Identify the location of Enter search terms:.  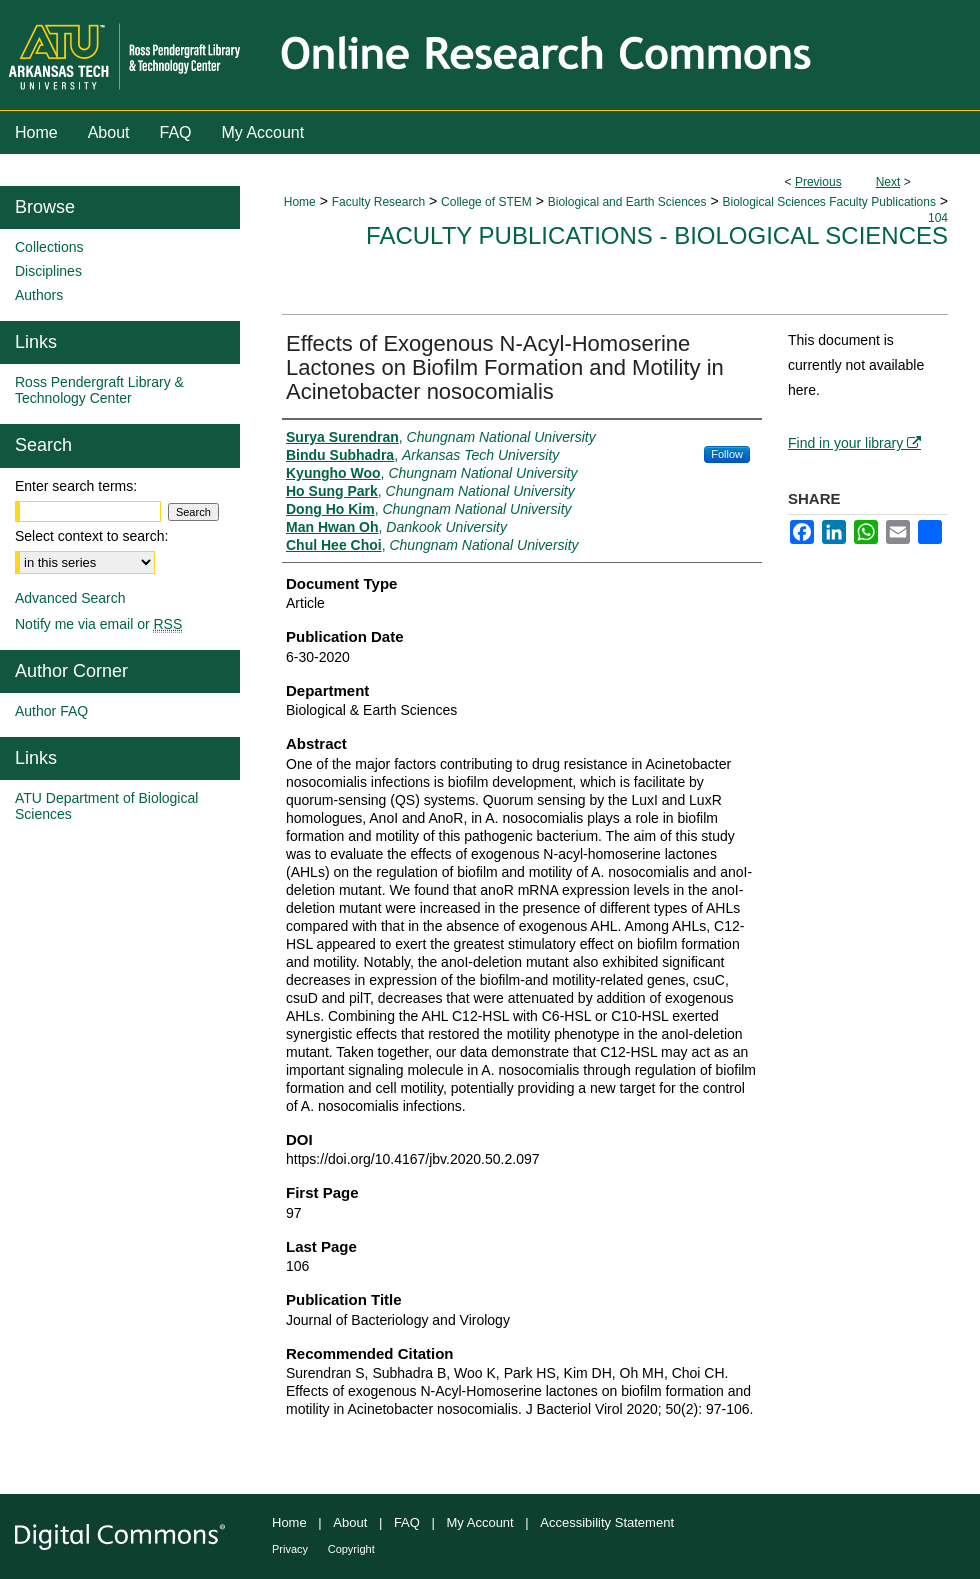
(76, 486).